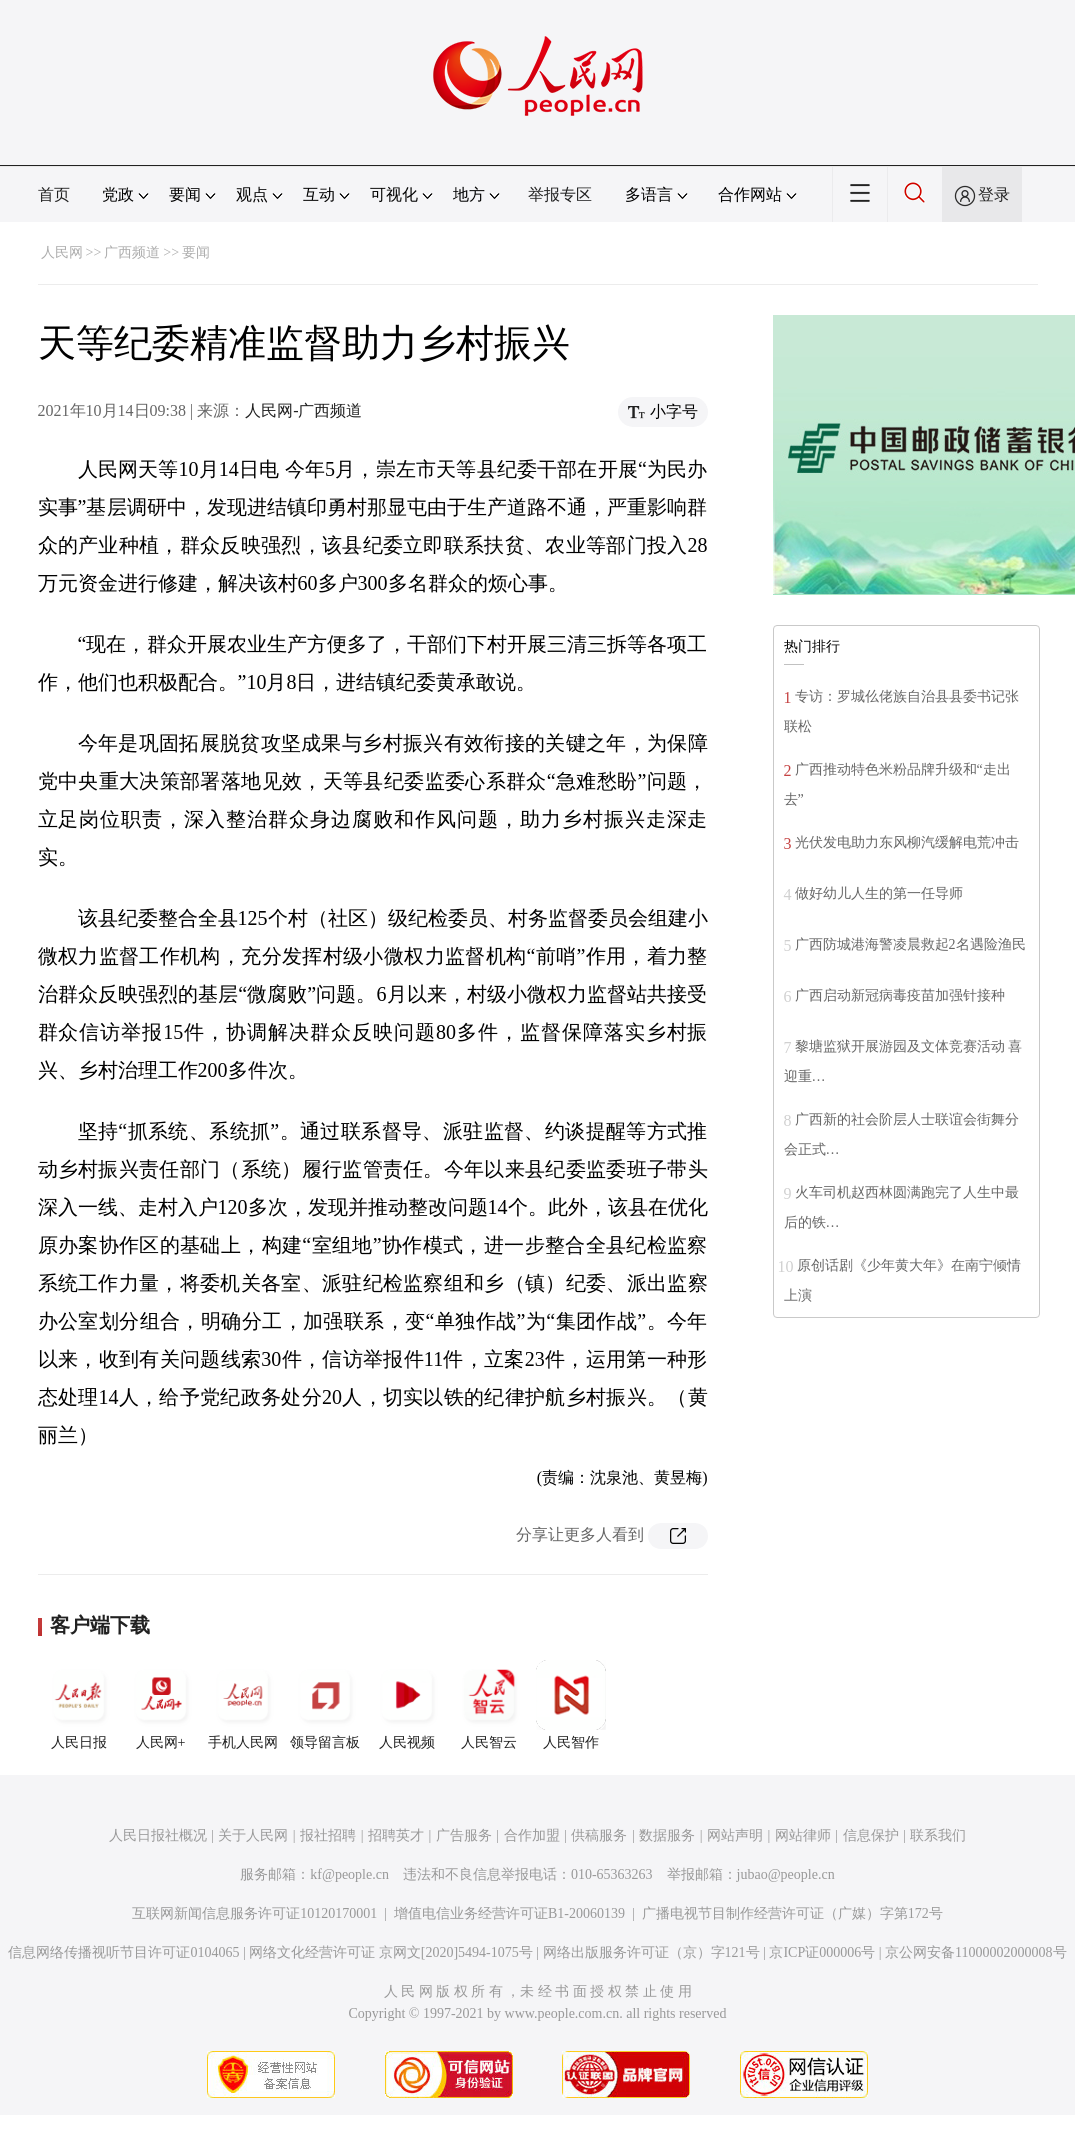 This screenshot has width=1075, height=2137. What do you see at coordinates (822, 1952) in the screenshot?
I see `京ICP证000006号` at bounding box center [822, 1952].